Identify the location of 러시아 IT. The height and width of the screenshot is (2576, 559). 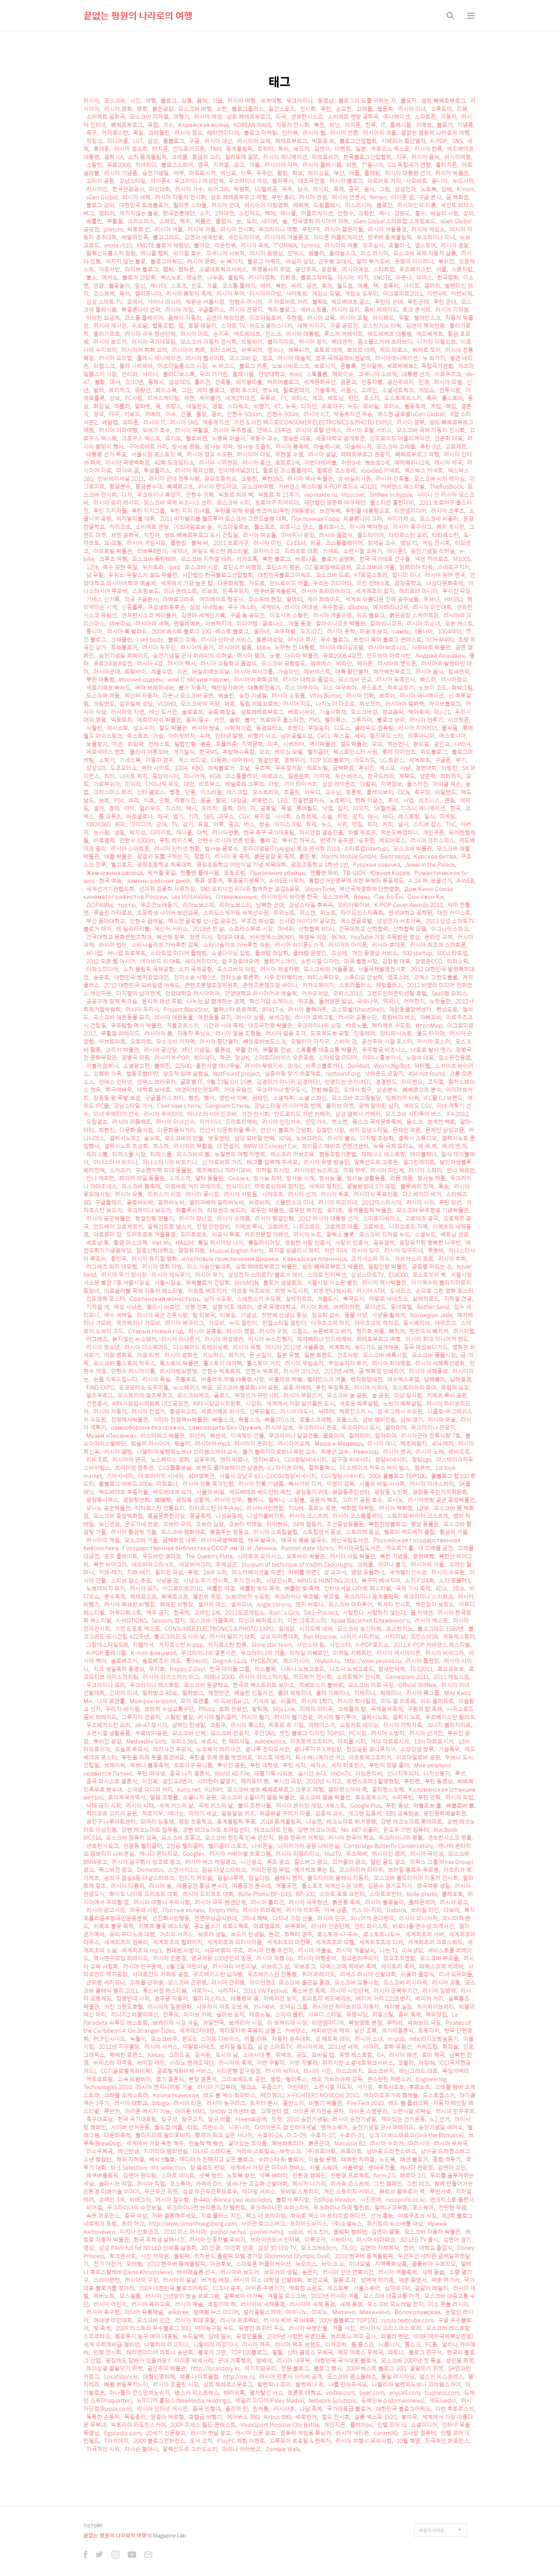
(154, 422).